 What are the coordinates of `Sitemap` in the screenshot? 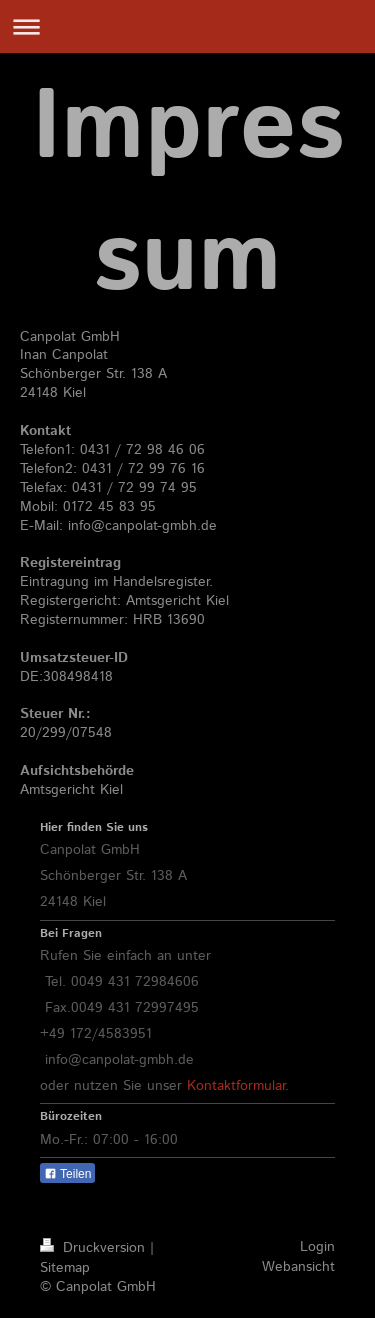 It's located at (65, 1268).